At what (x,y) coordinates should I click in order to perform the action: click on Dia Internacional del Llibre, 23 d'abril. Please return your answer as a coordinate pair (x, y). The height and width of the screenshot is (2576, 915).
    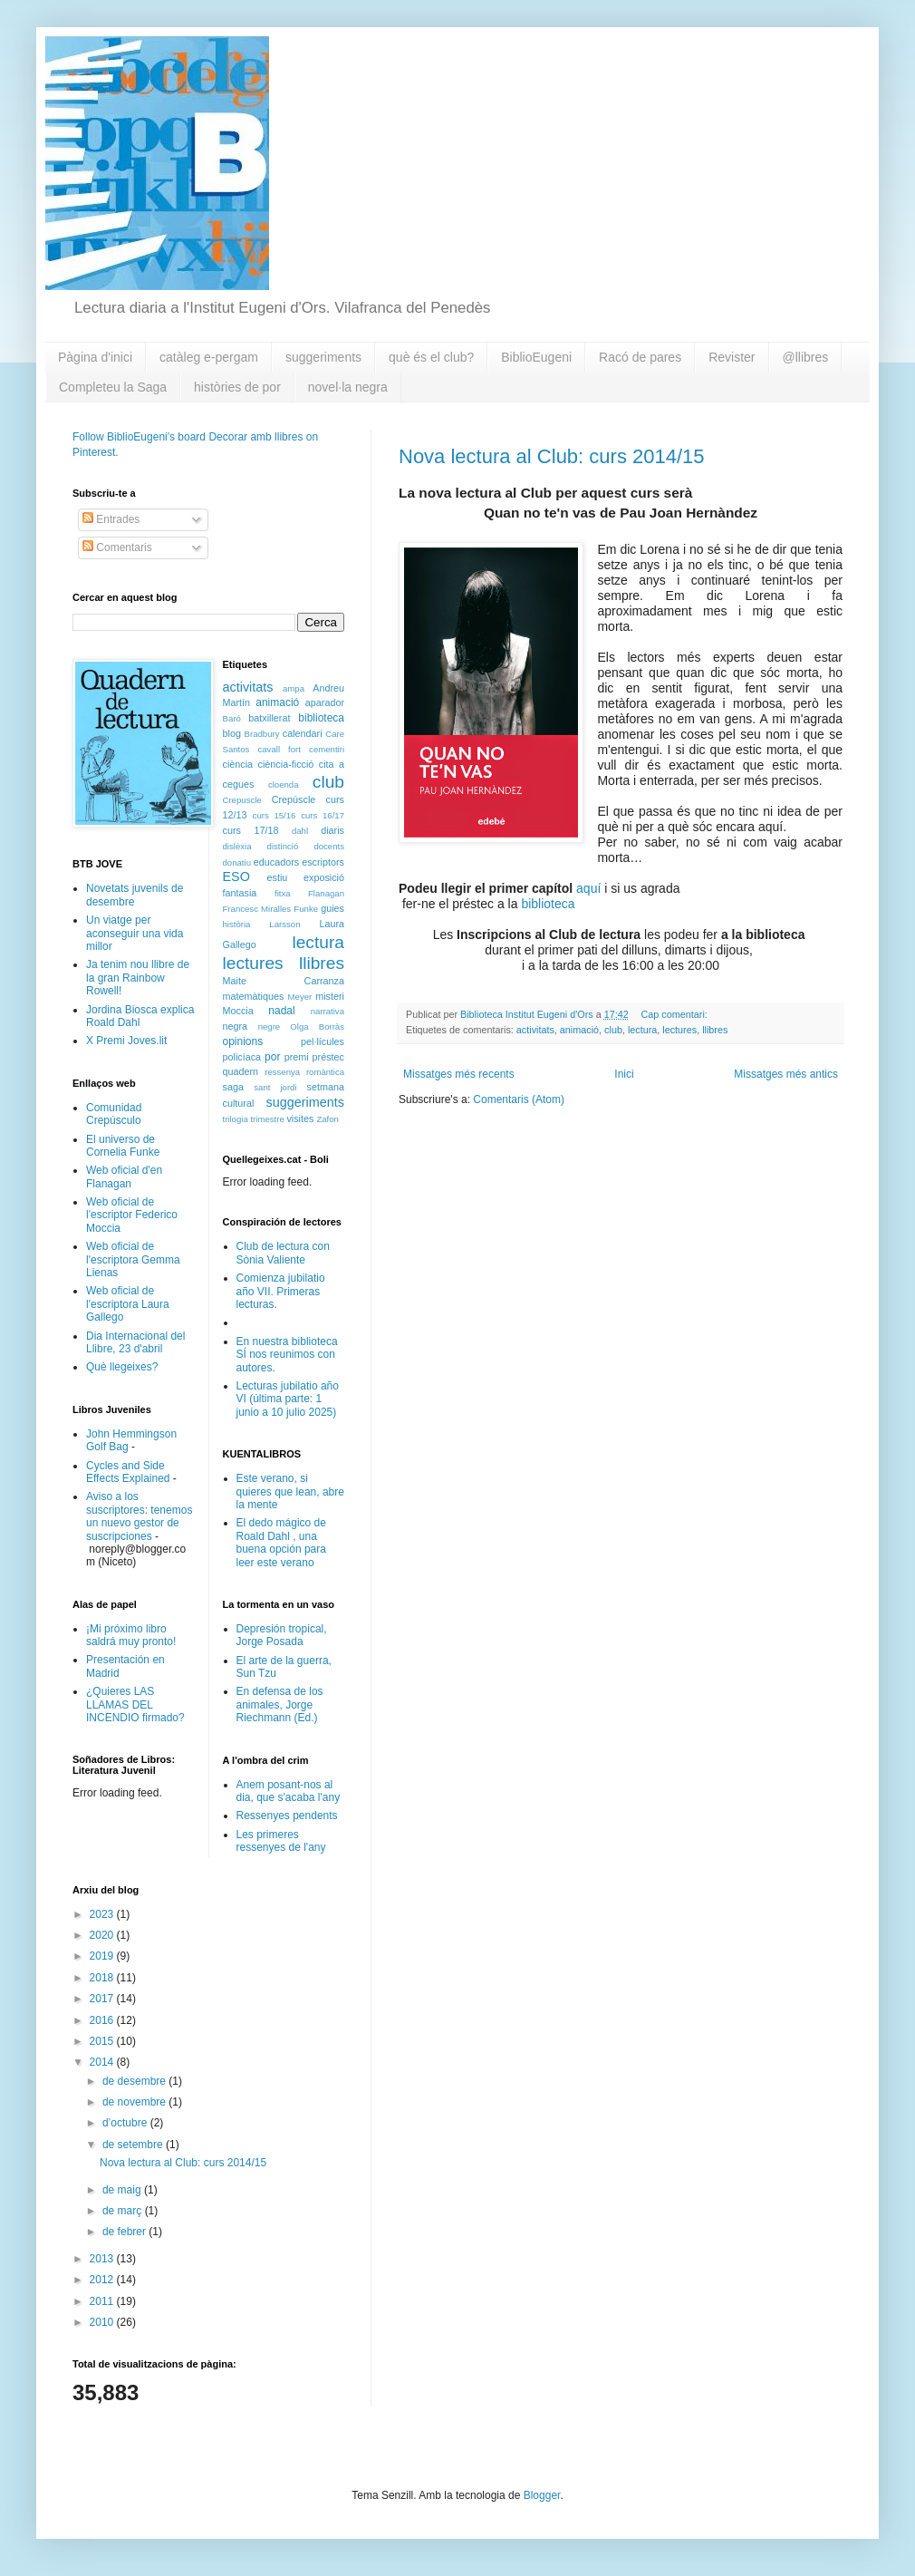
    Looking at the image, I should click on (135, 1342).